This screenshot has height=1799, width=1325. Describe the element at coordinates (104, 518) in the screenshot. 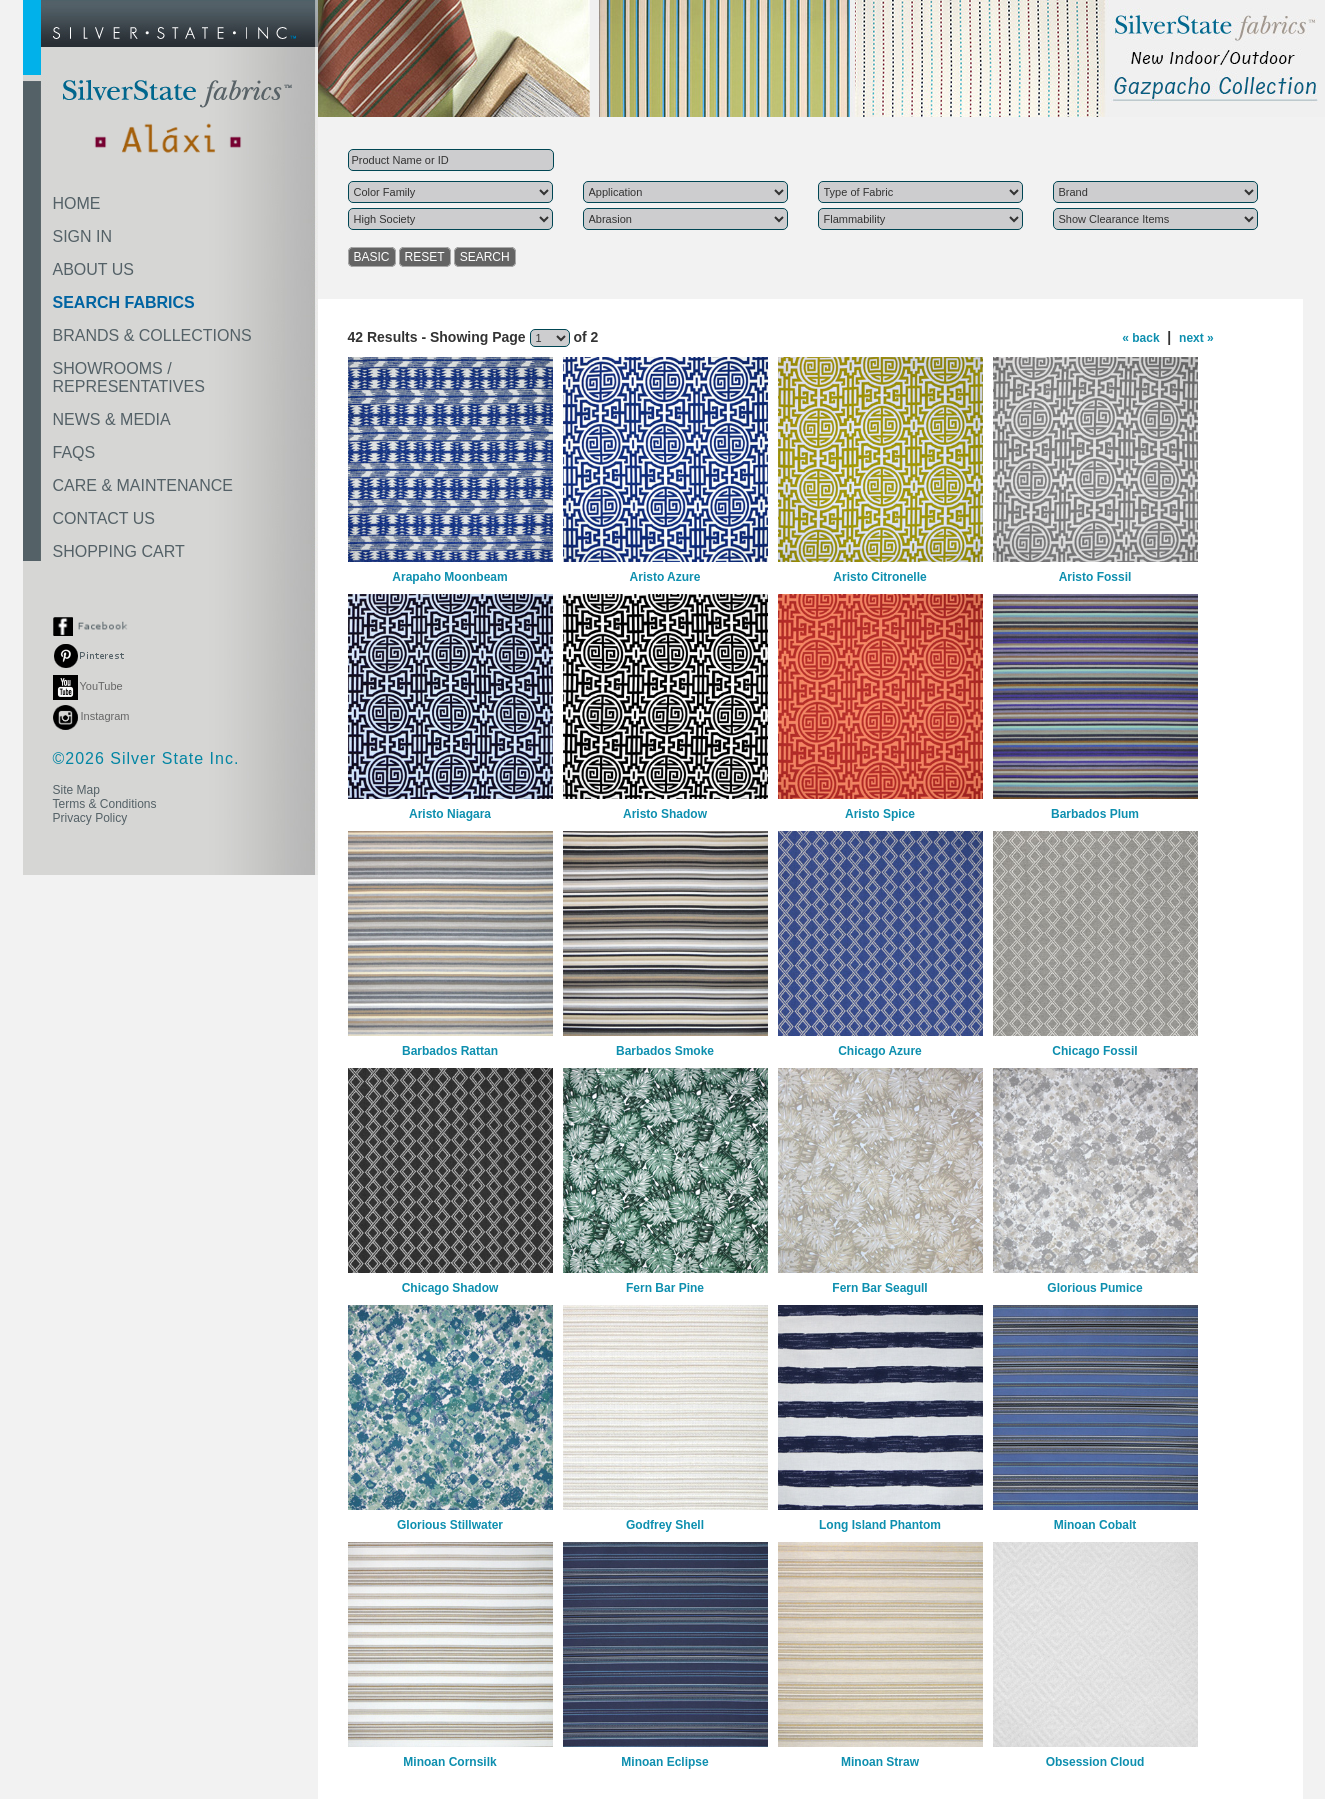

I see `CONTACT US` at that location.